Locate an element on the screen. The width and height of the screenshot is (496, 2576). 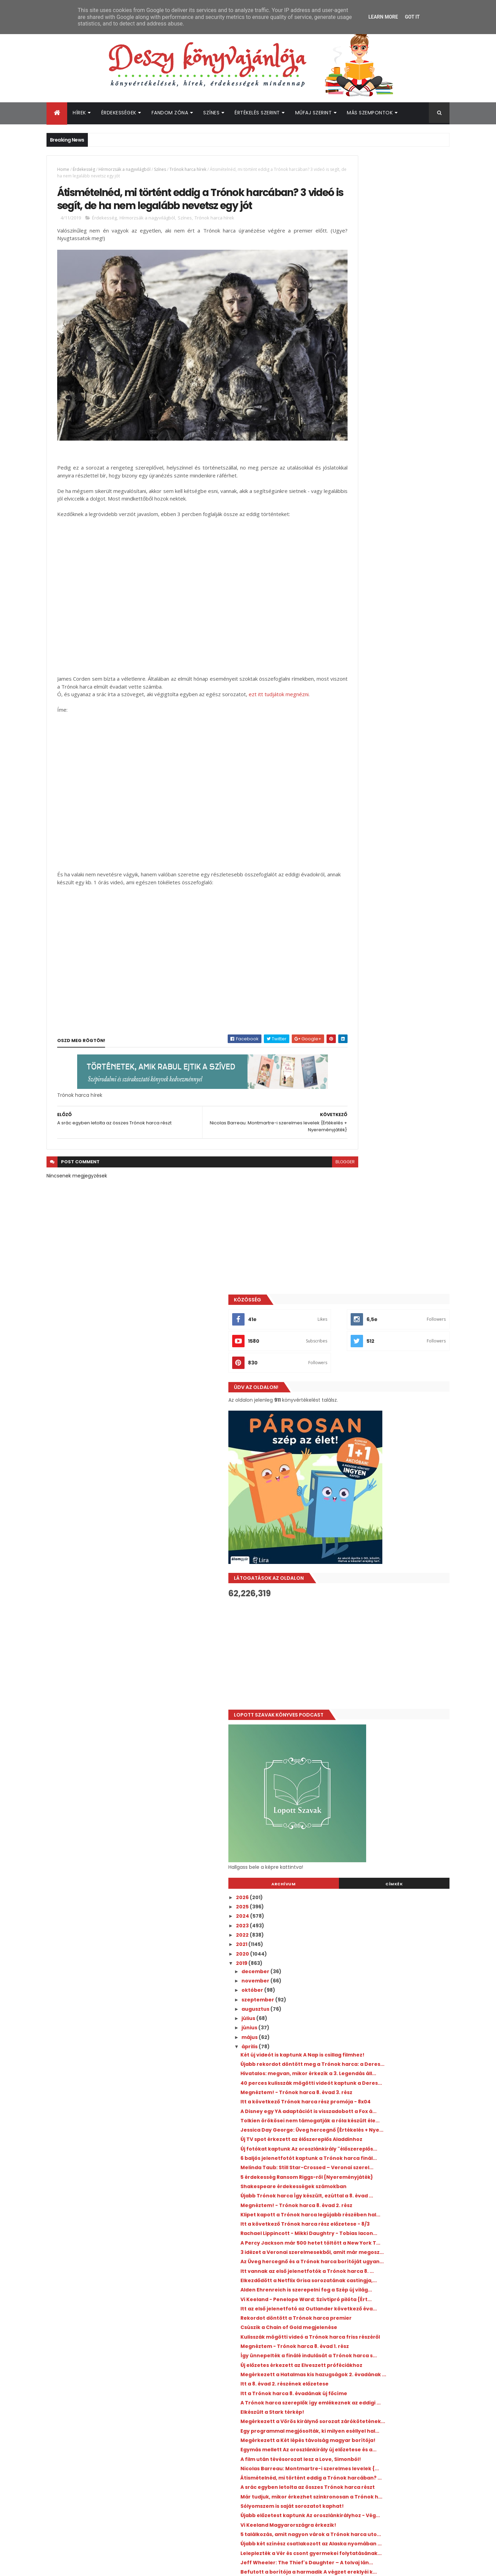
Elindult az Aranykönyv szavazás, és nem kicsit abs... is located at coordinates (390, 1806).